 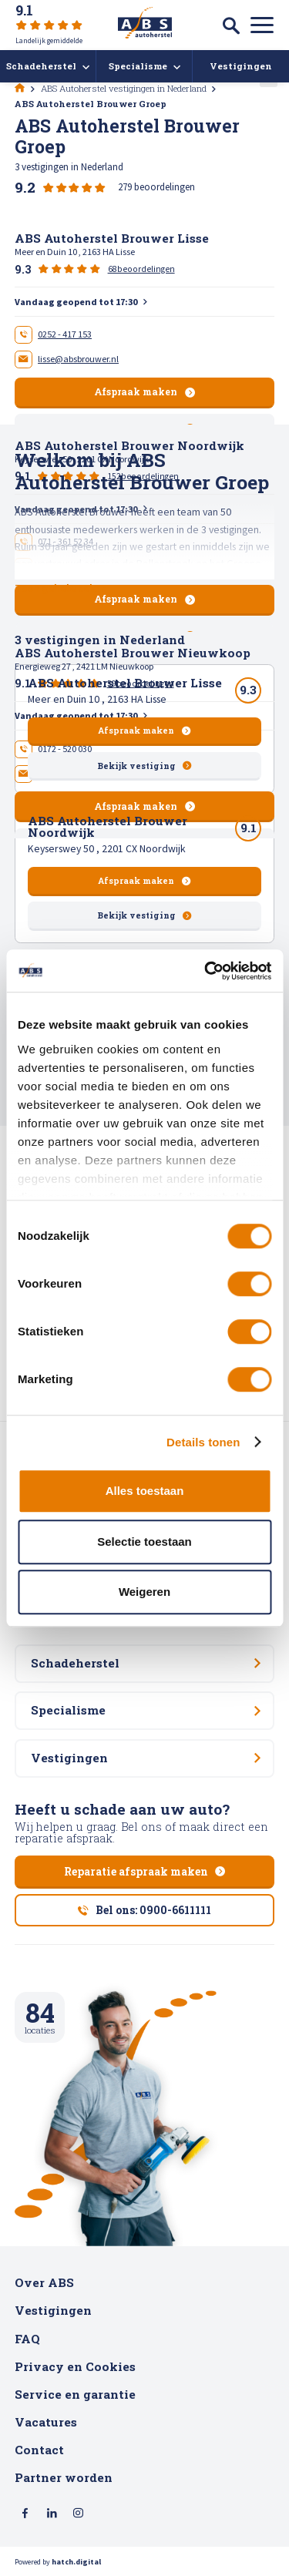 What do you see at coordinates (75, 2394) in the screenshot?
I see `Service en garantie` at bounding box center [75, 2394].